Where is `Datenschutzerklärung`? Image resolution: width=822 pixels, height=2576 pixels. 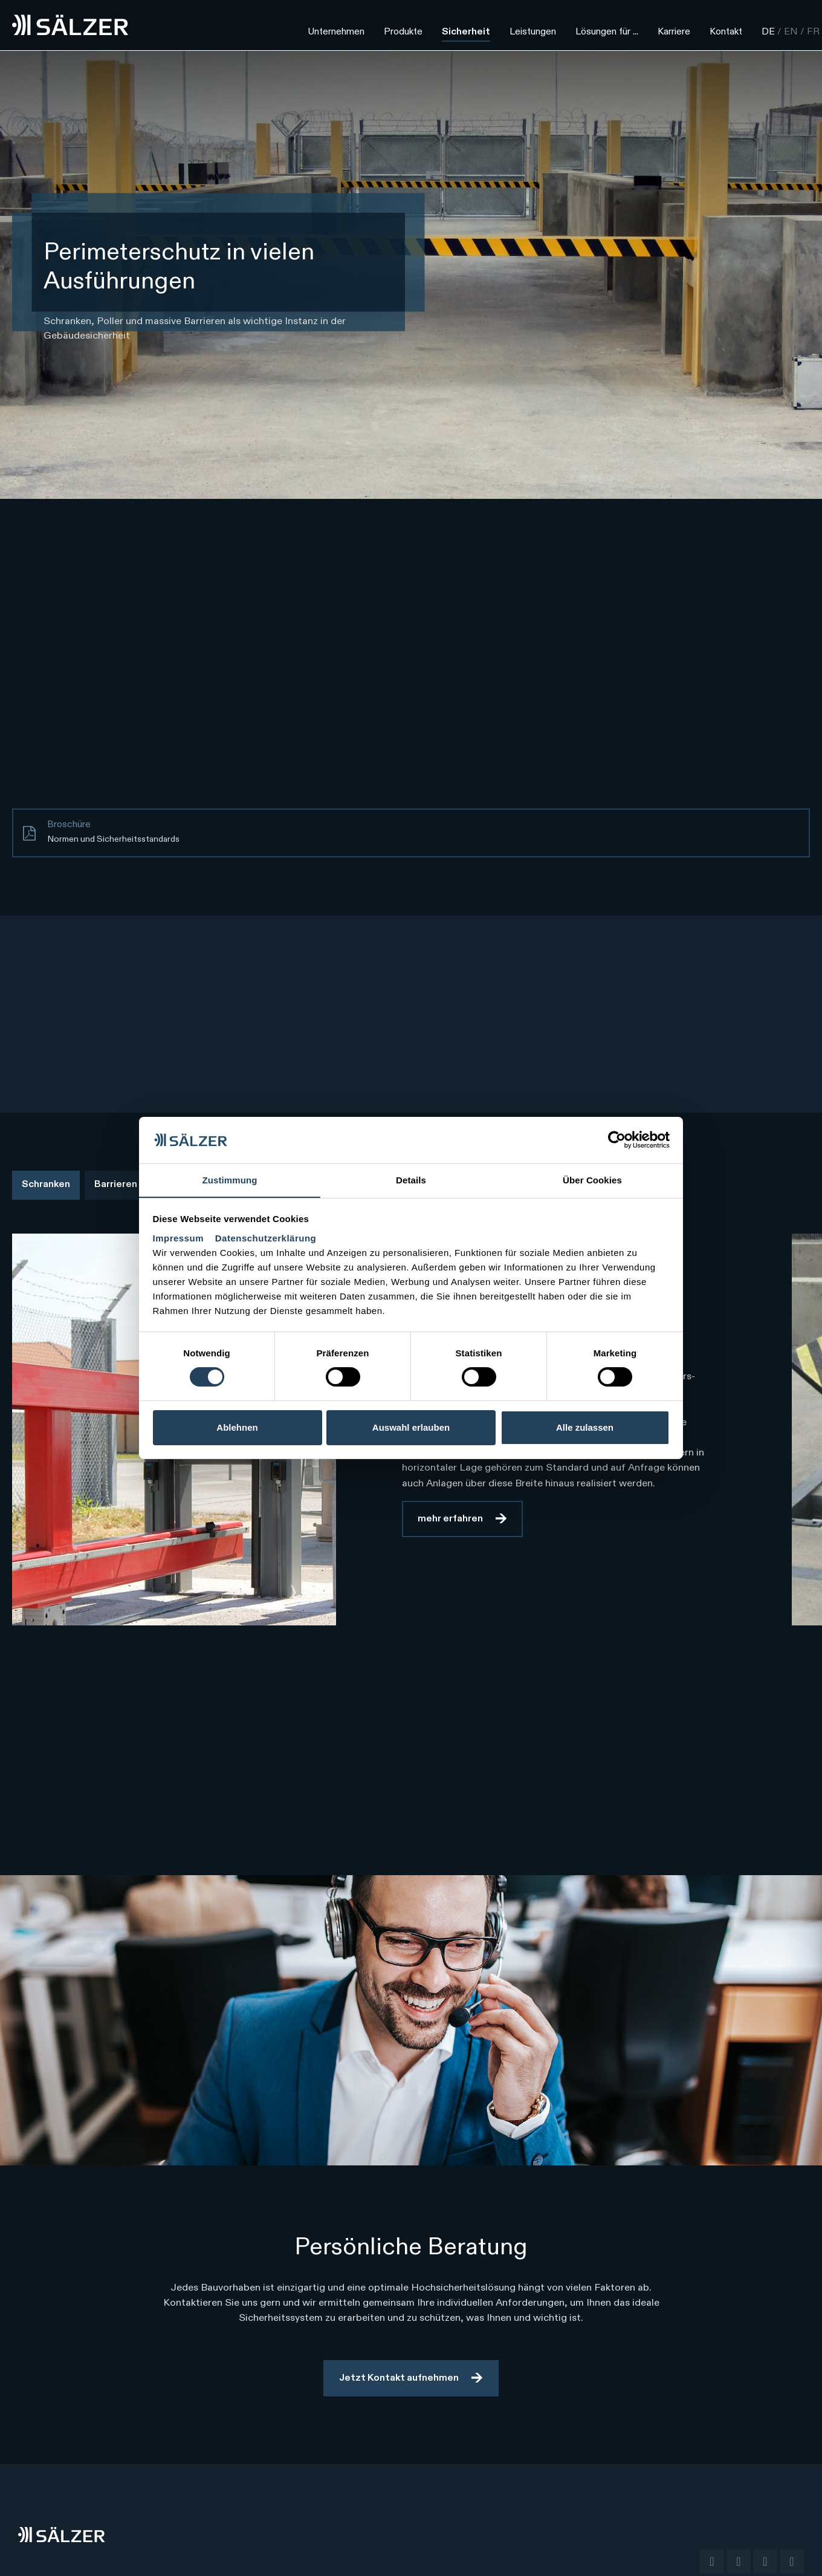
Datenschutzerklärung is located at coordinates (266, 1238).